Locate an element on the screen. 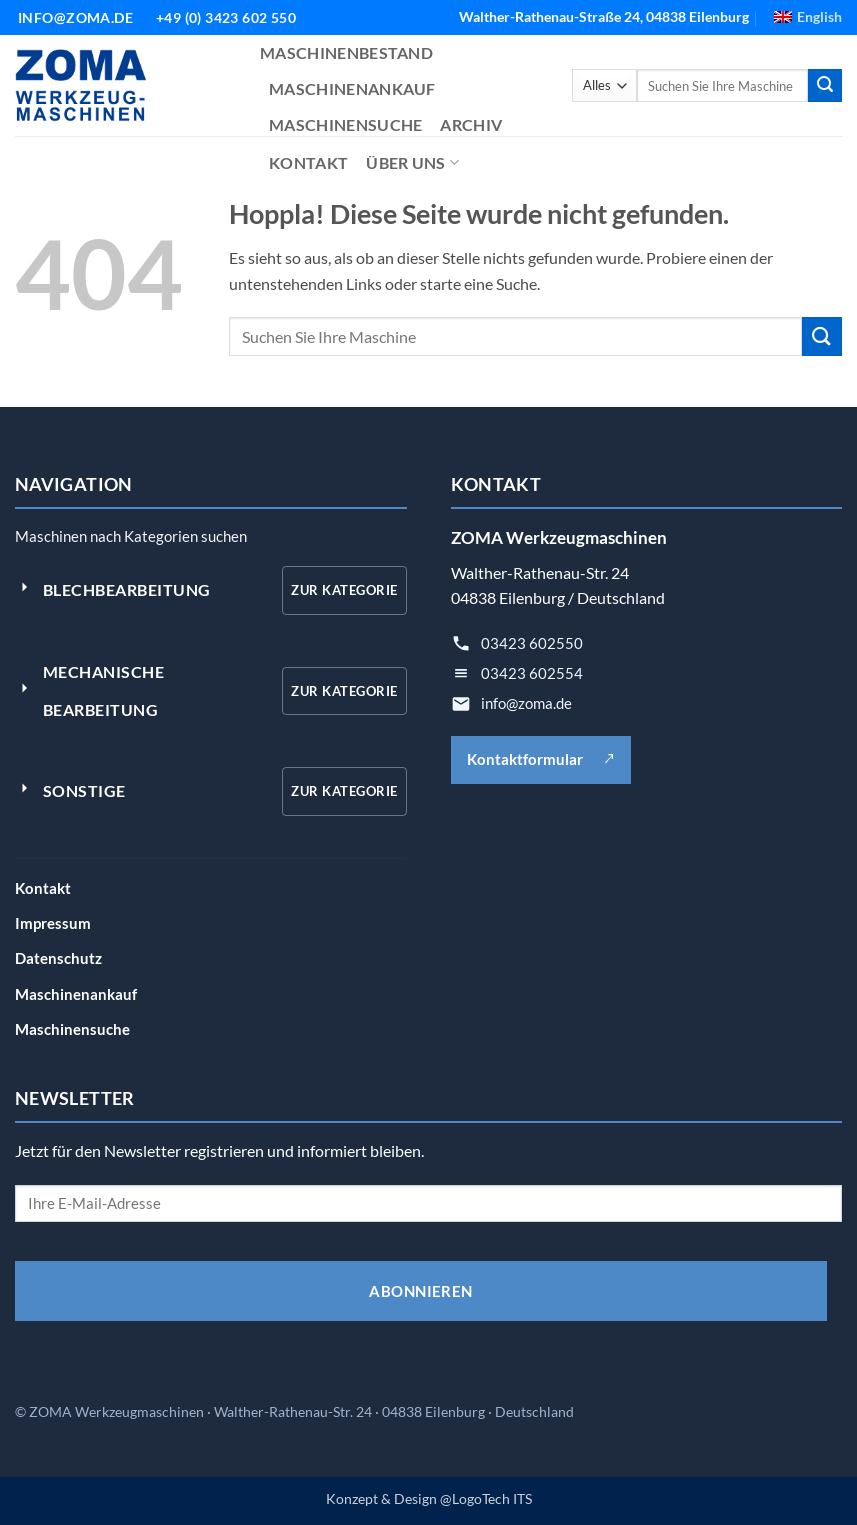 The width and height of the screenshot is (857, 1525). Maschinenankauf is located at coordinates (76, 994).